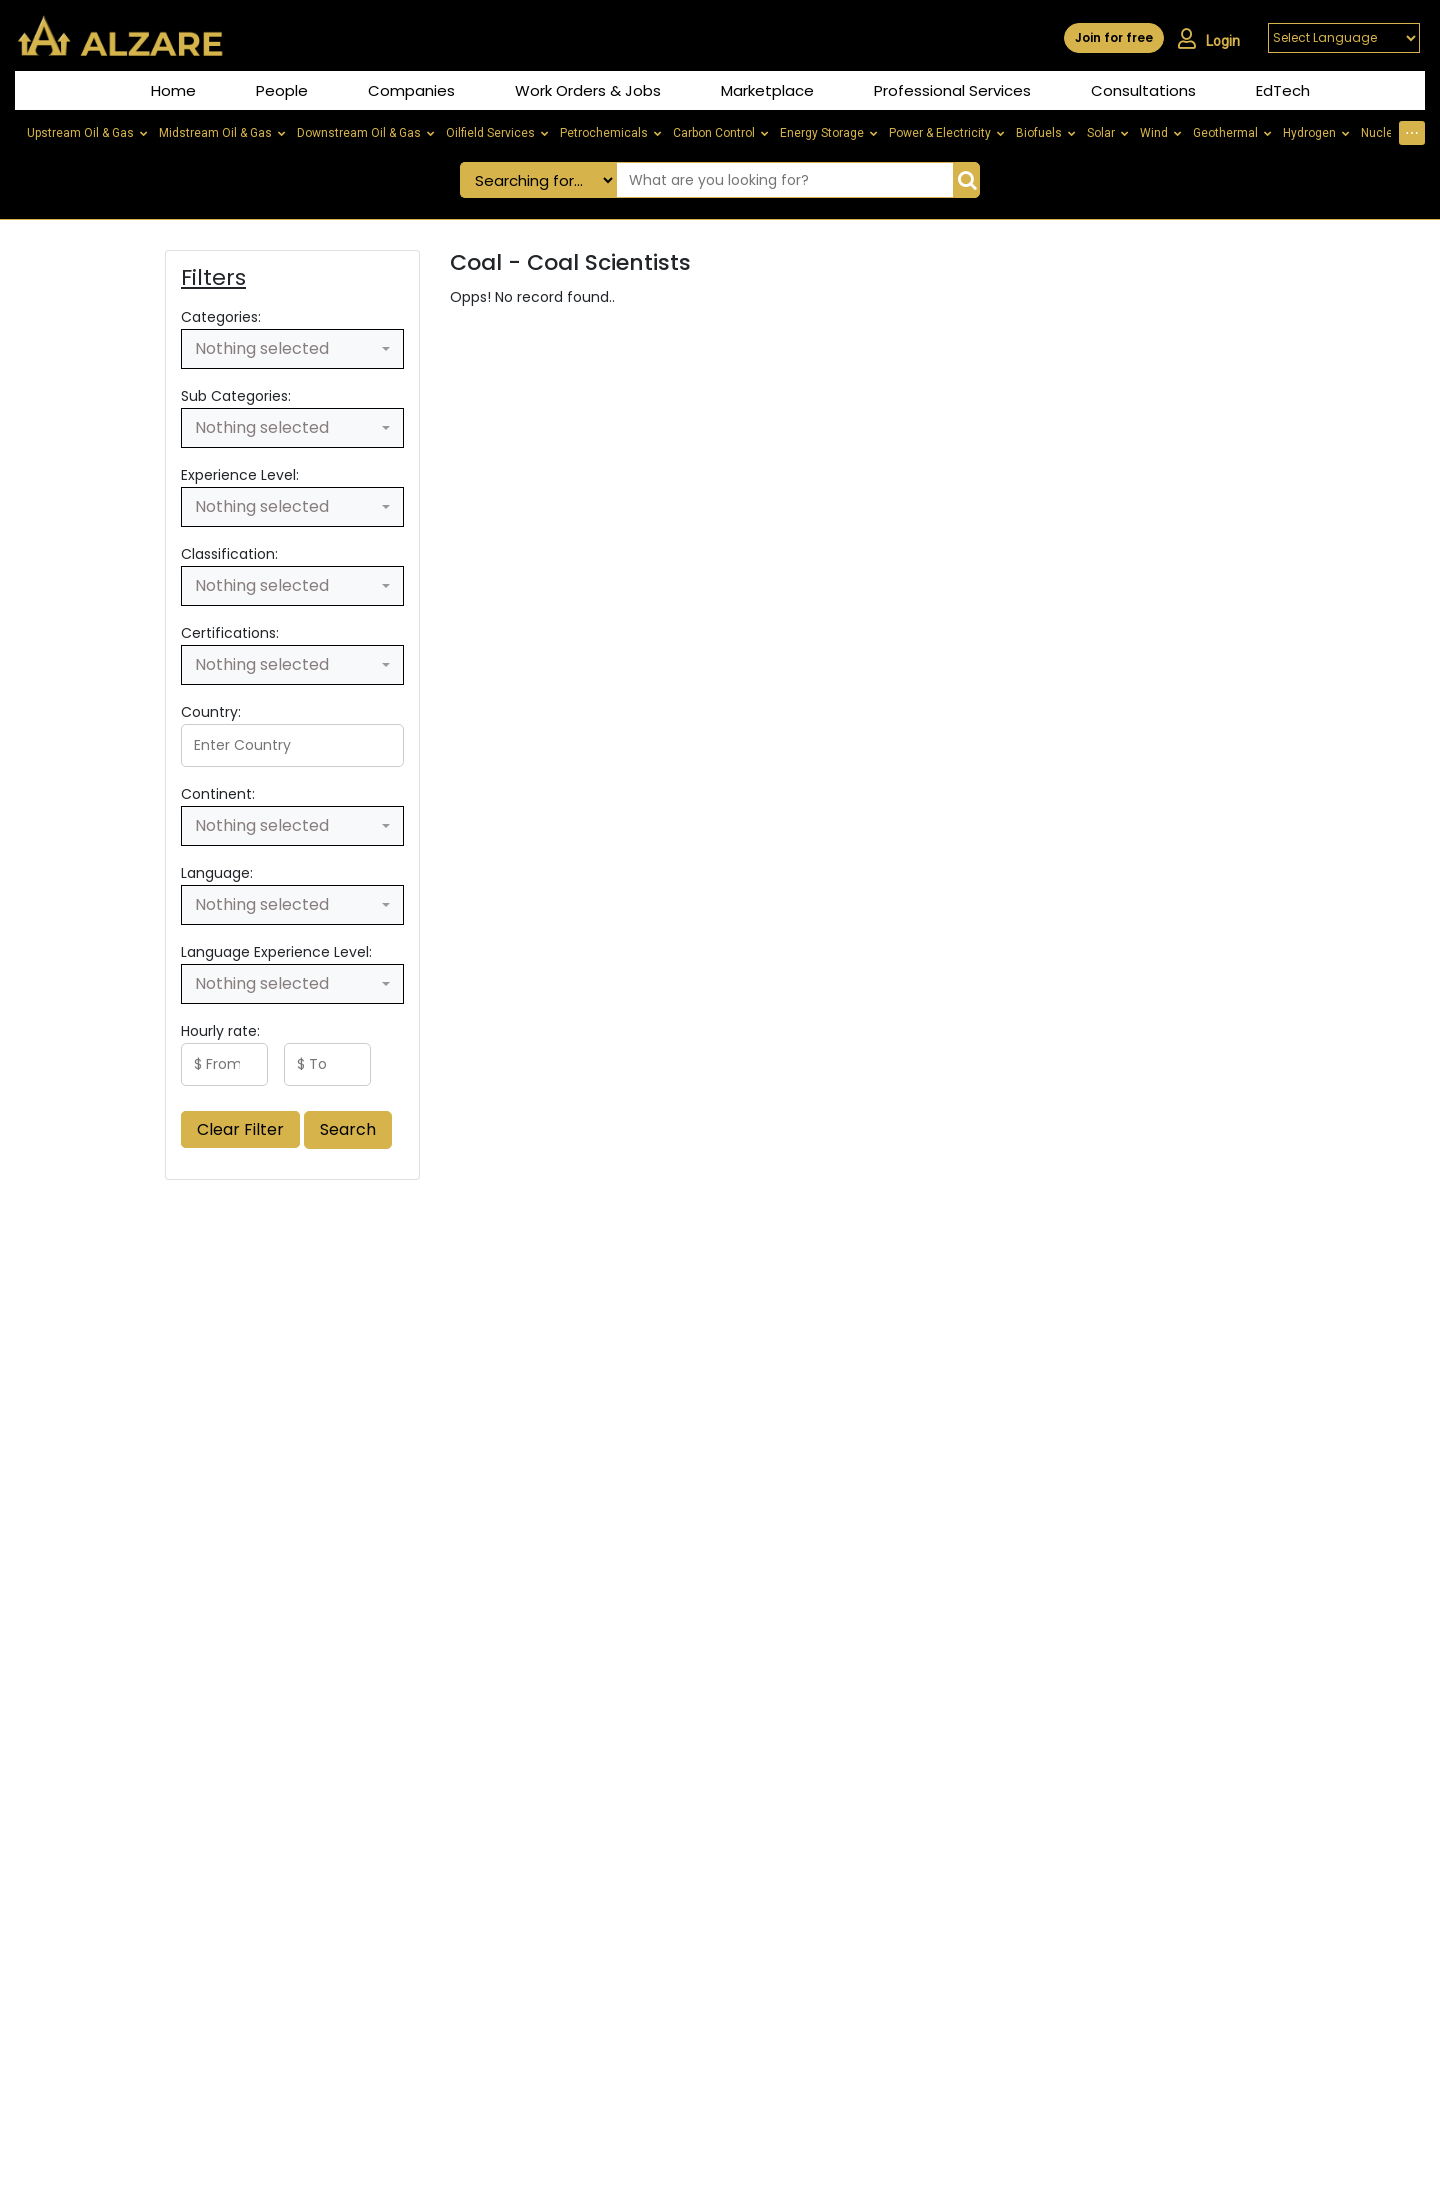 The image size is (1440, 2202). Describe the element at coordinates (411, 90) in the screenshot. I see `Companies` at that location.